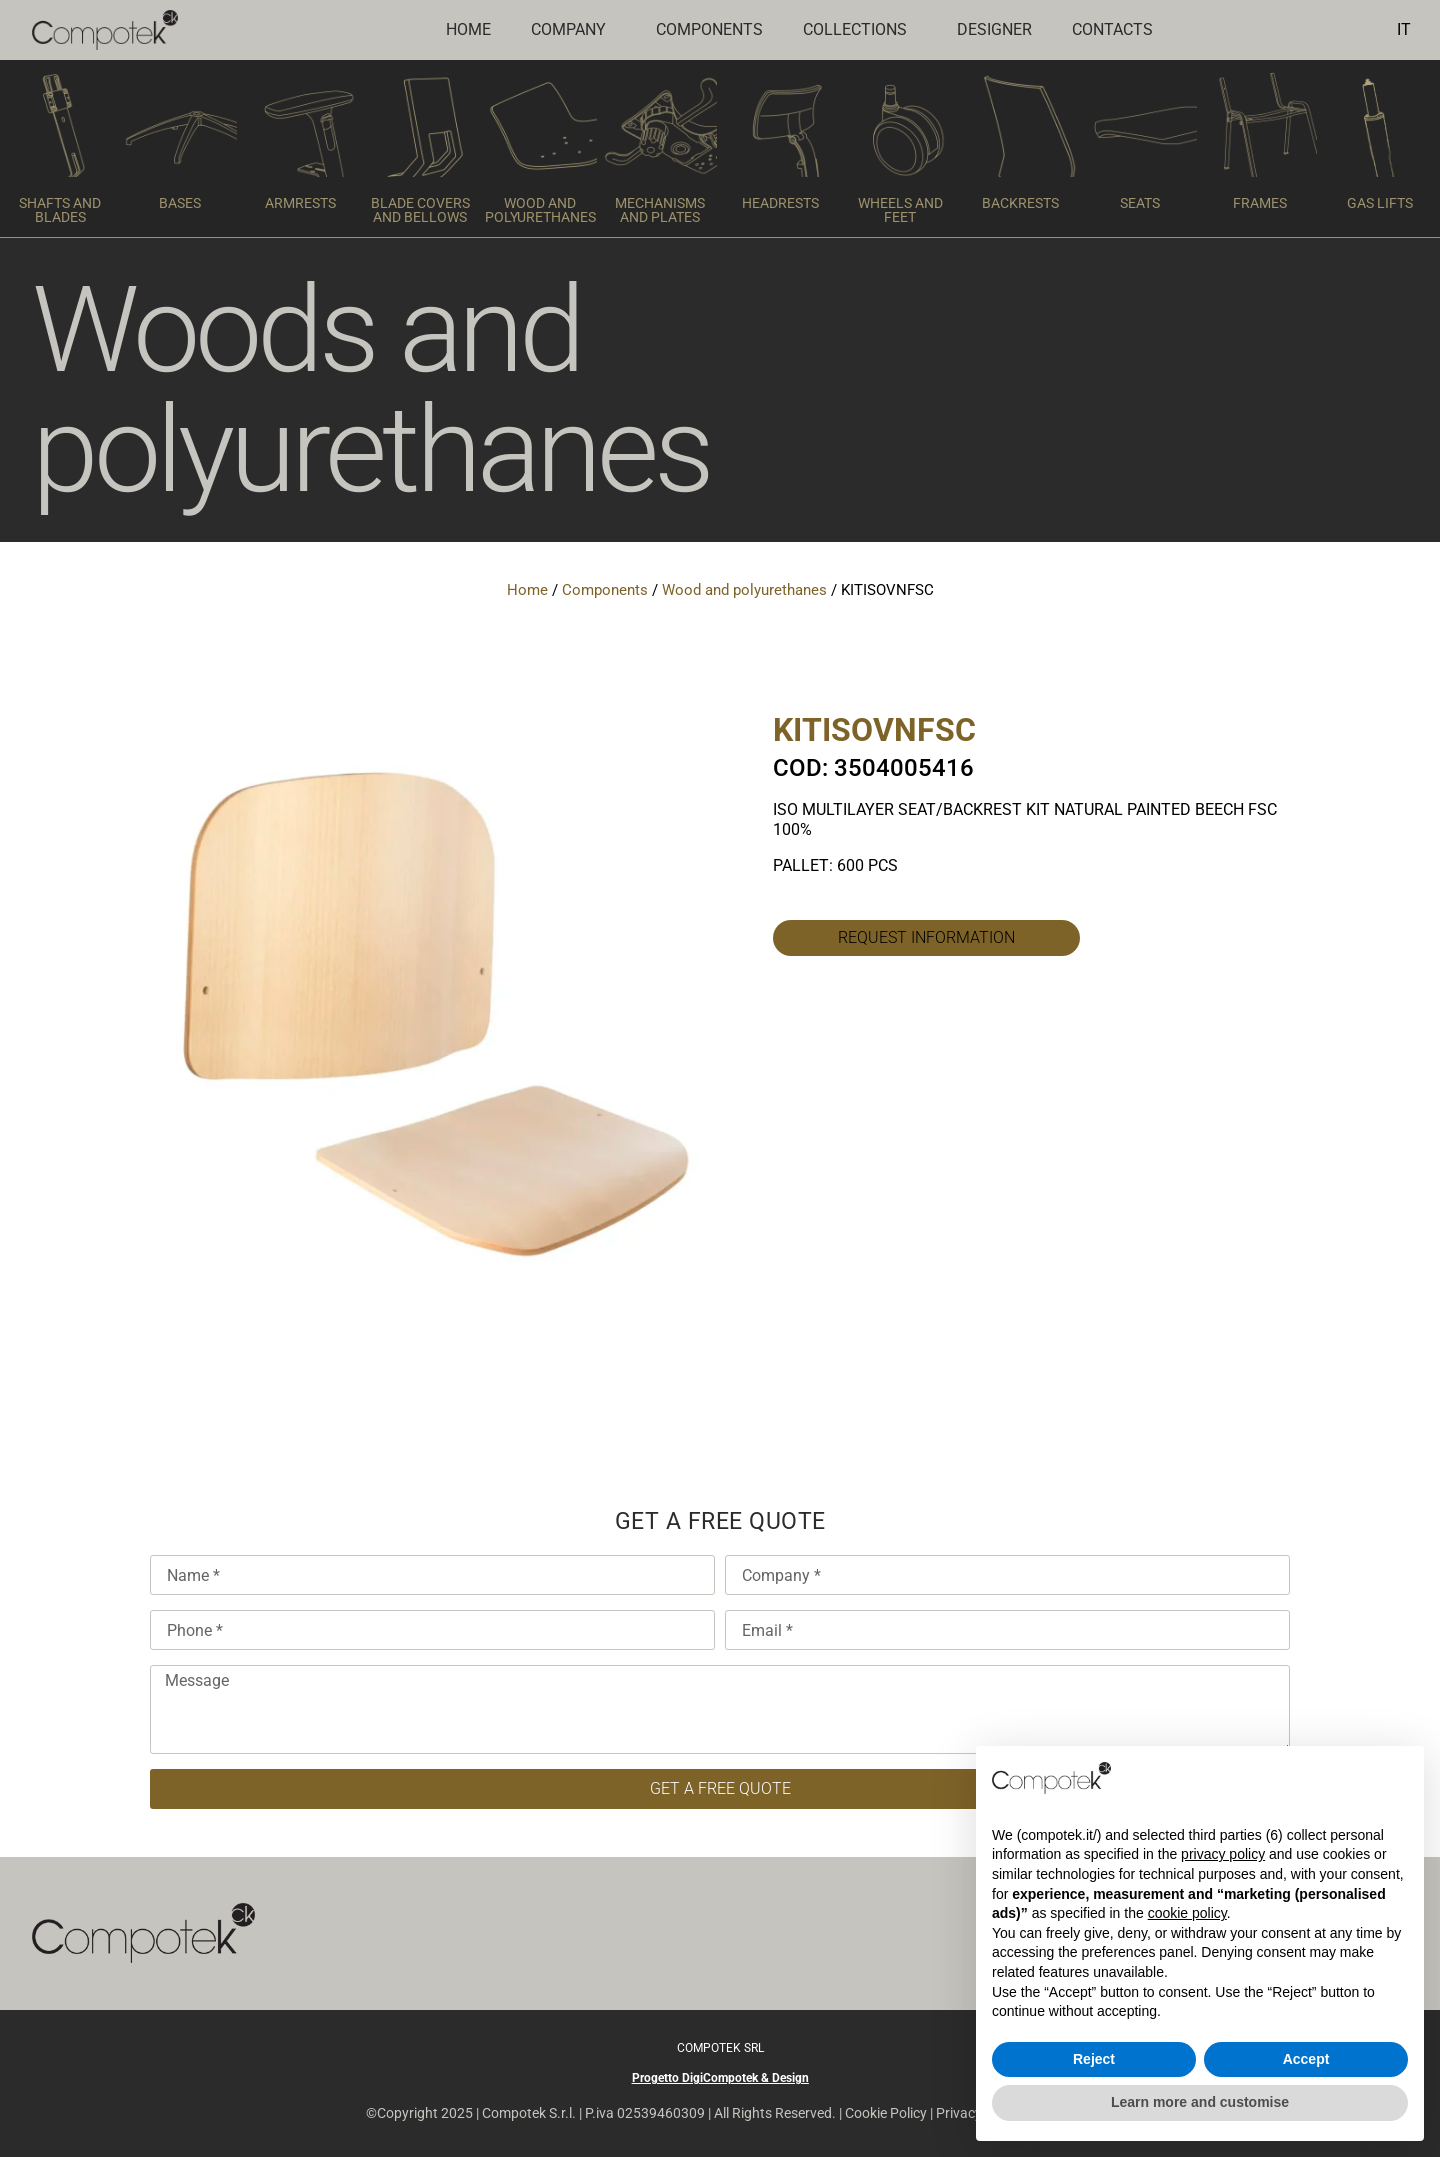 The height and width of the screenshot is (2157, 1440). Describe the element at coordinates (540, 210) in the screenshot. I see `WOOD AND POLYURETHANES` at that location.